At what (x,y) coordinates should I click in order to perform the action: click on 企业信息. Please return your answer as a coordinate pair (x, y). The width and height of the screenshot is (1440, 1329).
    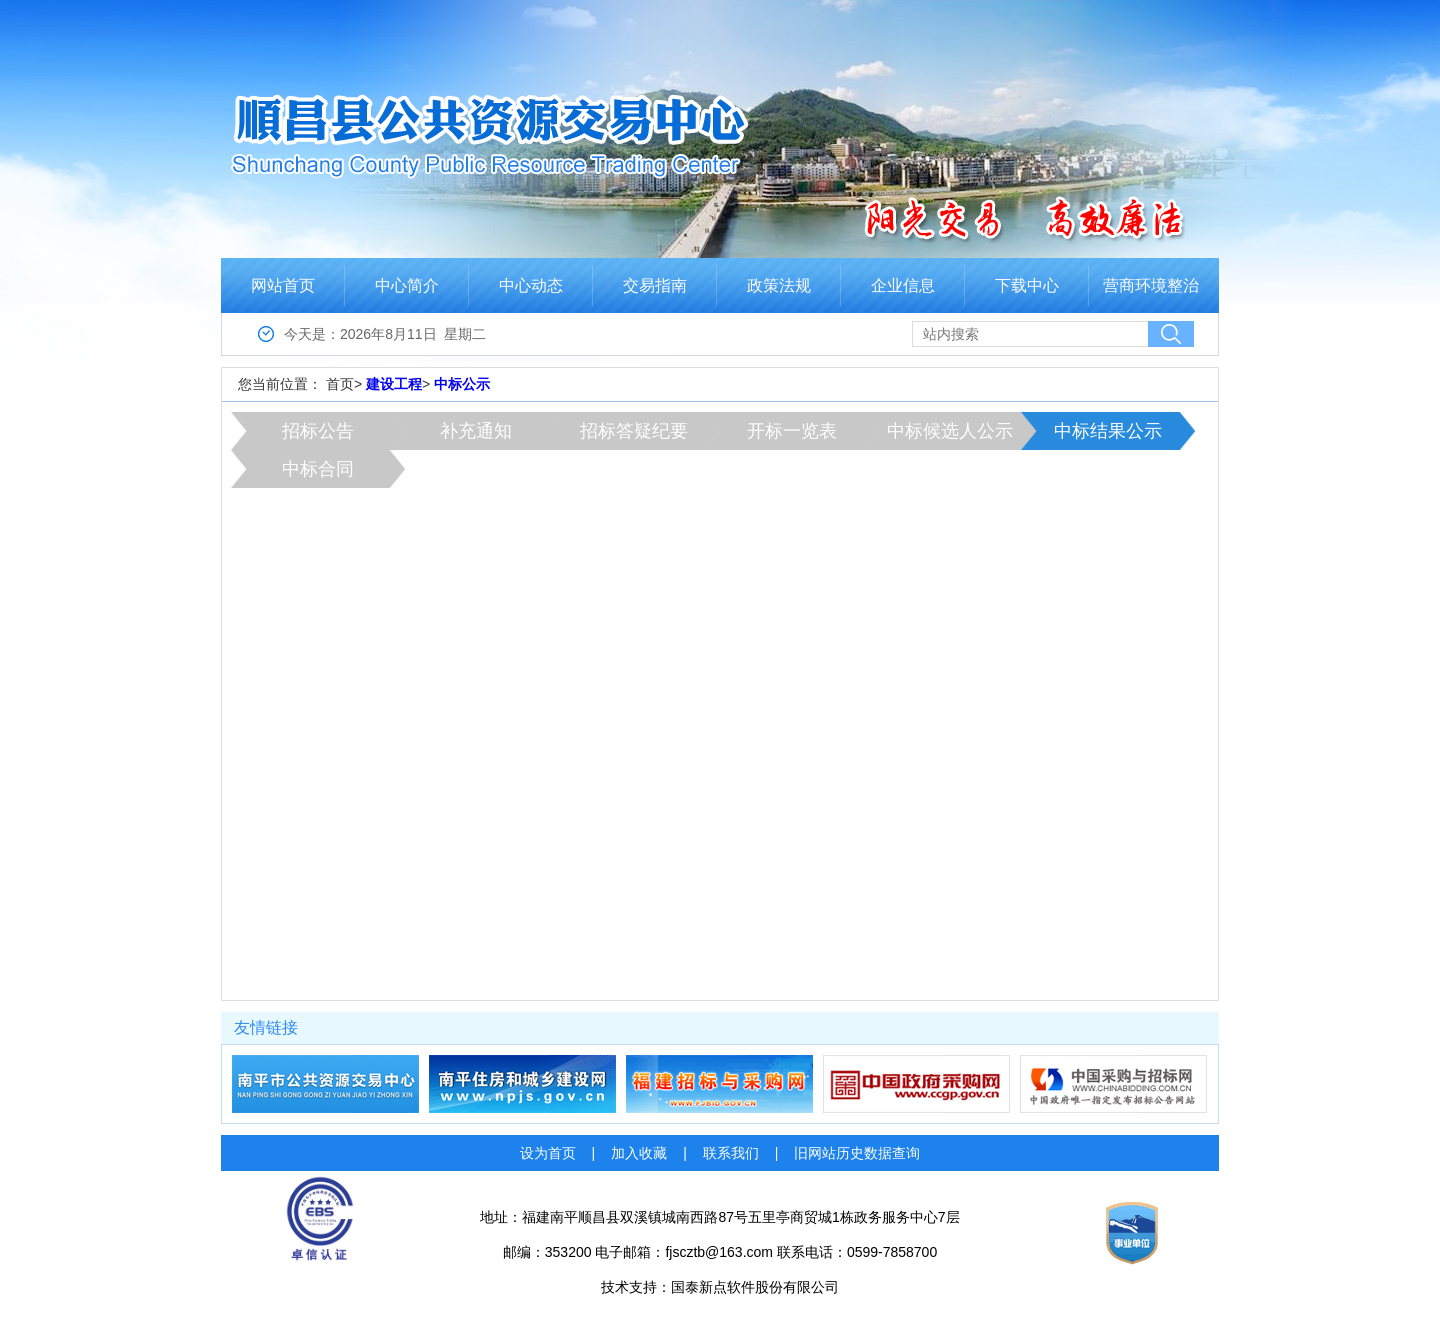
    Looking at the image, I should click on (903, 285).